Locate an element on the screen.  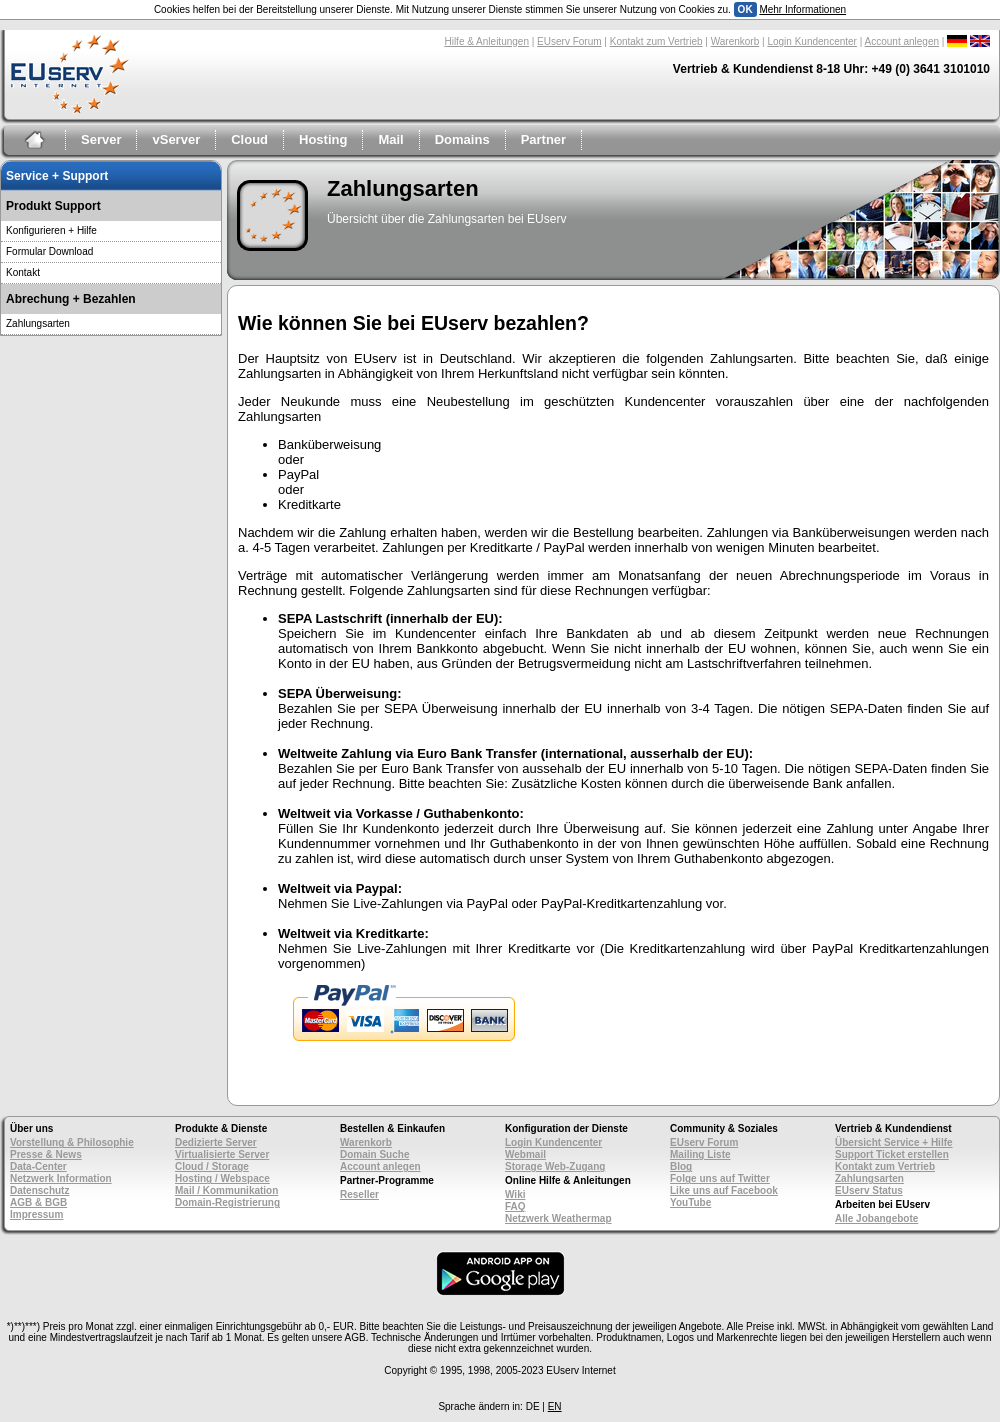
EUserv Status is located at coordinates (869, 1190).